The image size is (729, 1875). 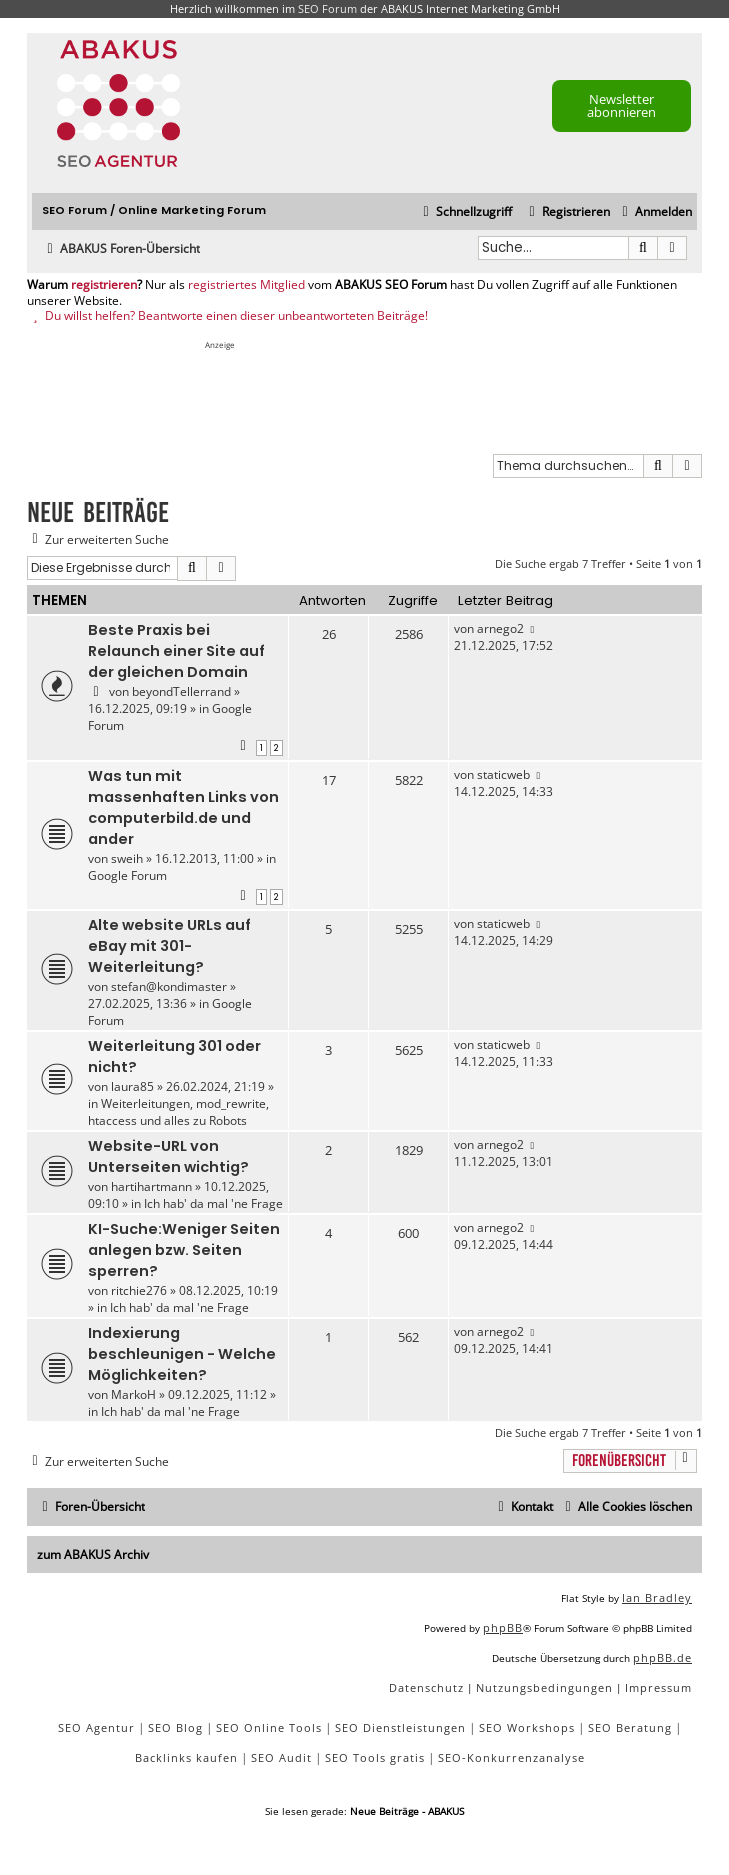 I want to click on Du willst helfen? Beantworte einen dieser unbeantworteten Beiträge!, so click(x=227, y=316).